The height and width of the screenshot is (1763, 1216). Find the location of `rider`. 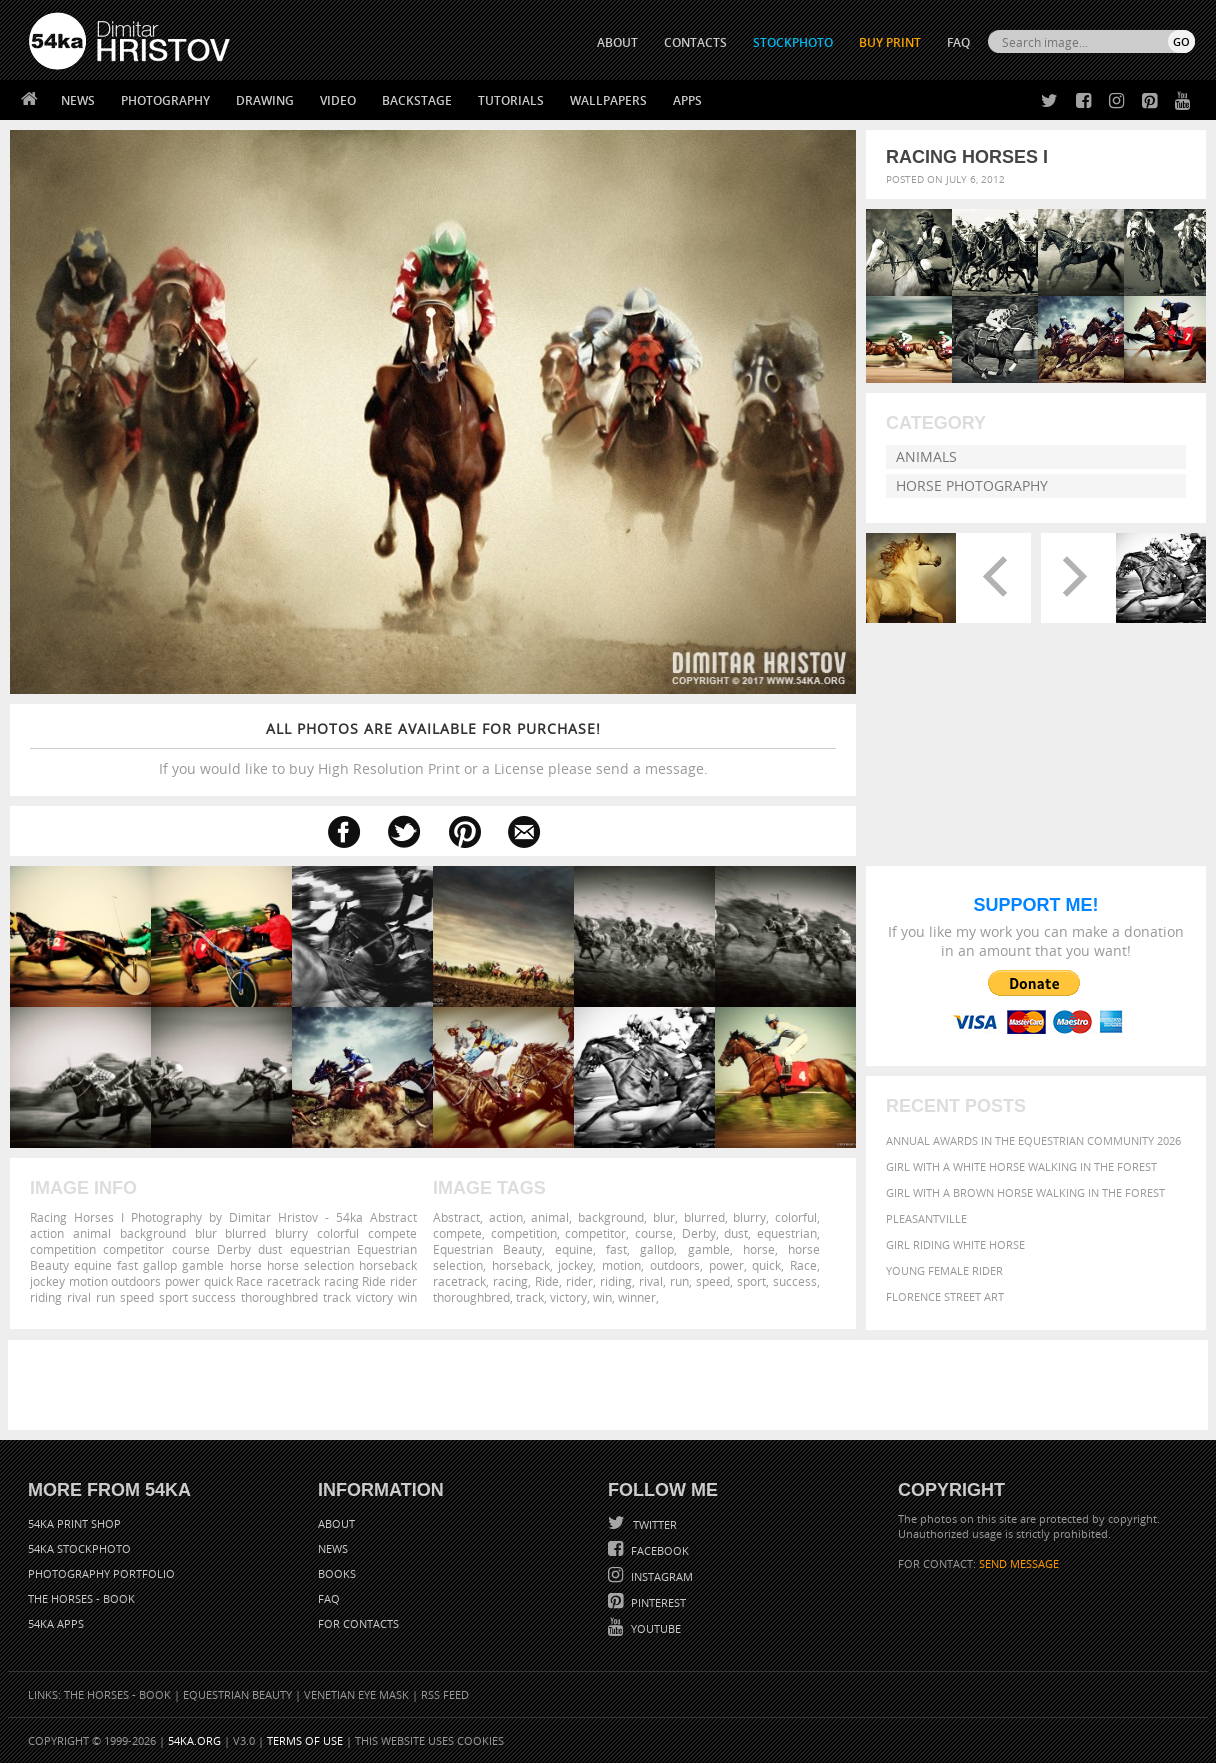

rider is located at coordinates (579, 1281).